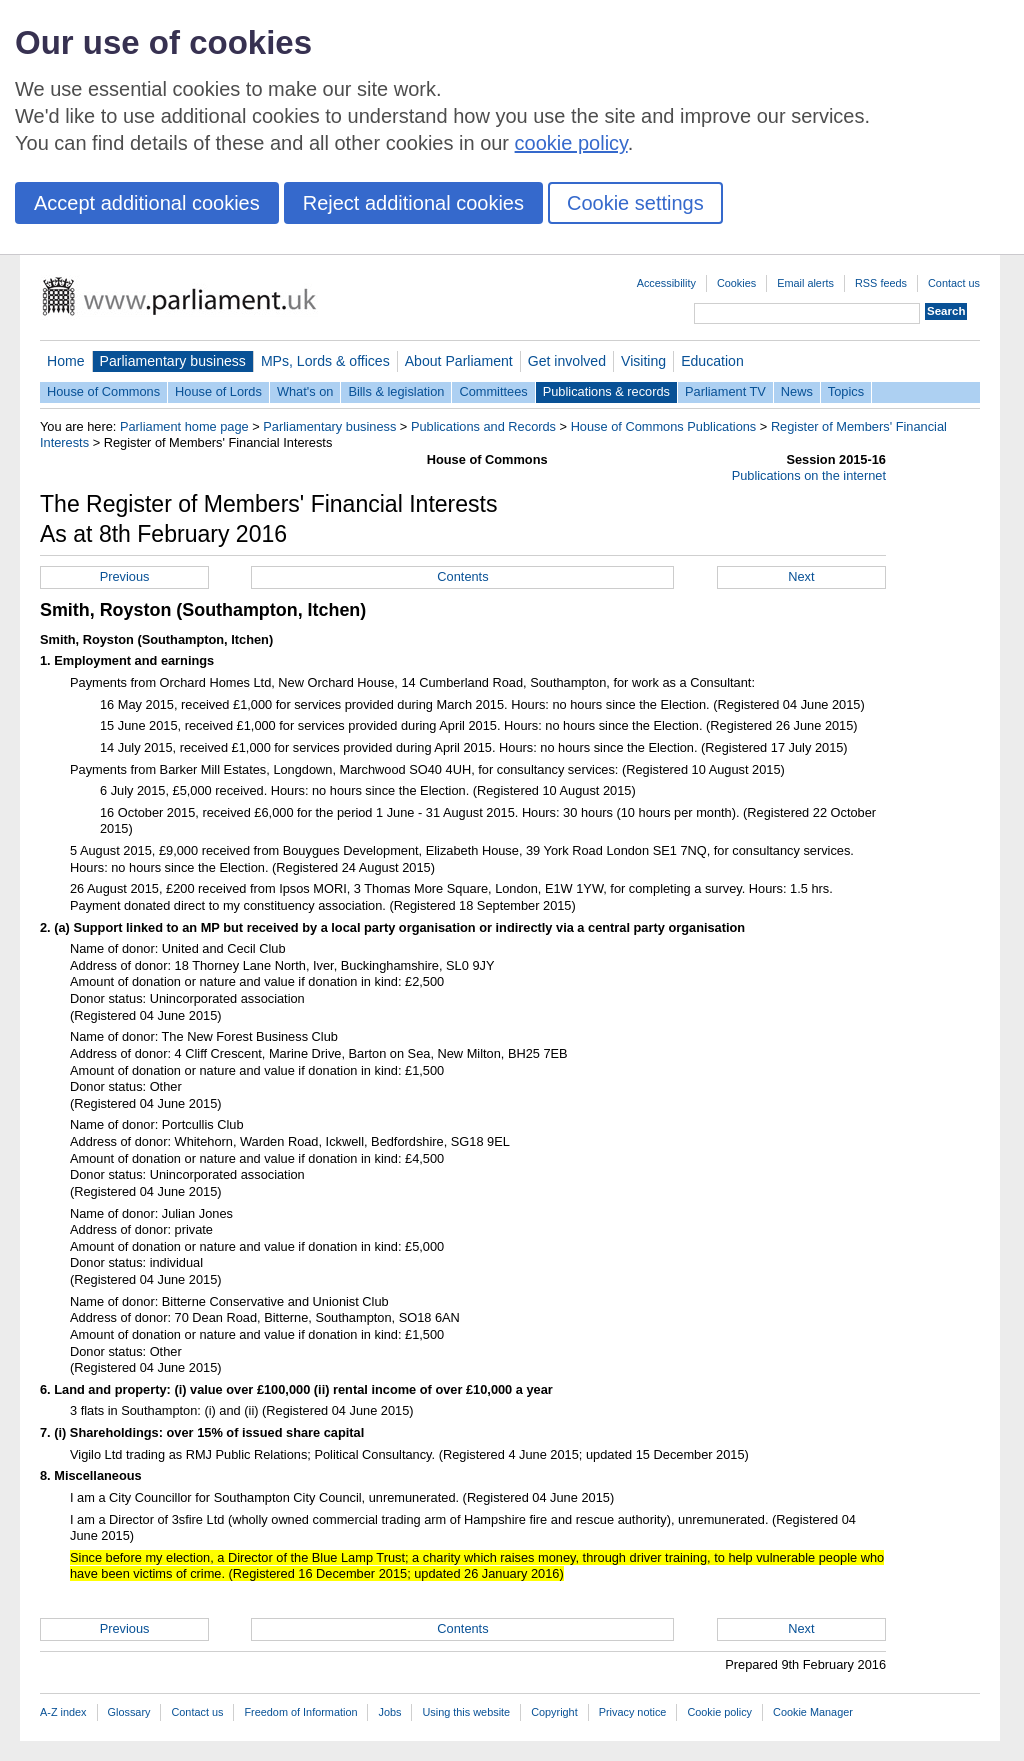 This screenshot has height=1761, width=1024. Describe the element at coordinates (63, 1712) in the screenshot. I see `A-Z index` at that location.